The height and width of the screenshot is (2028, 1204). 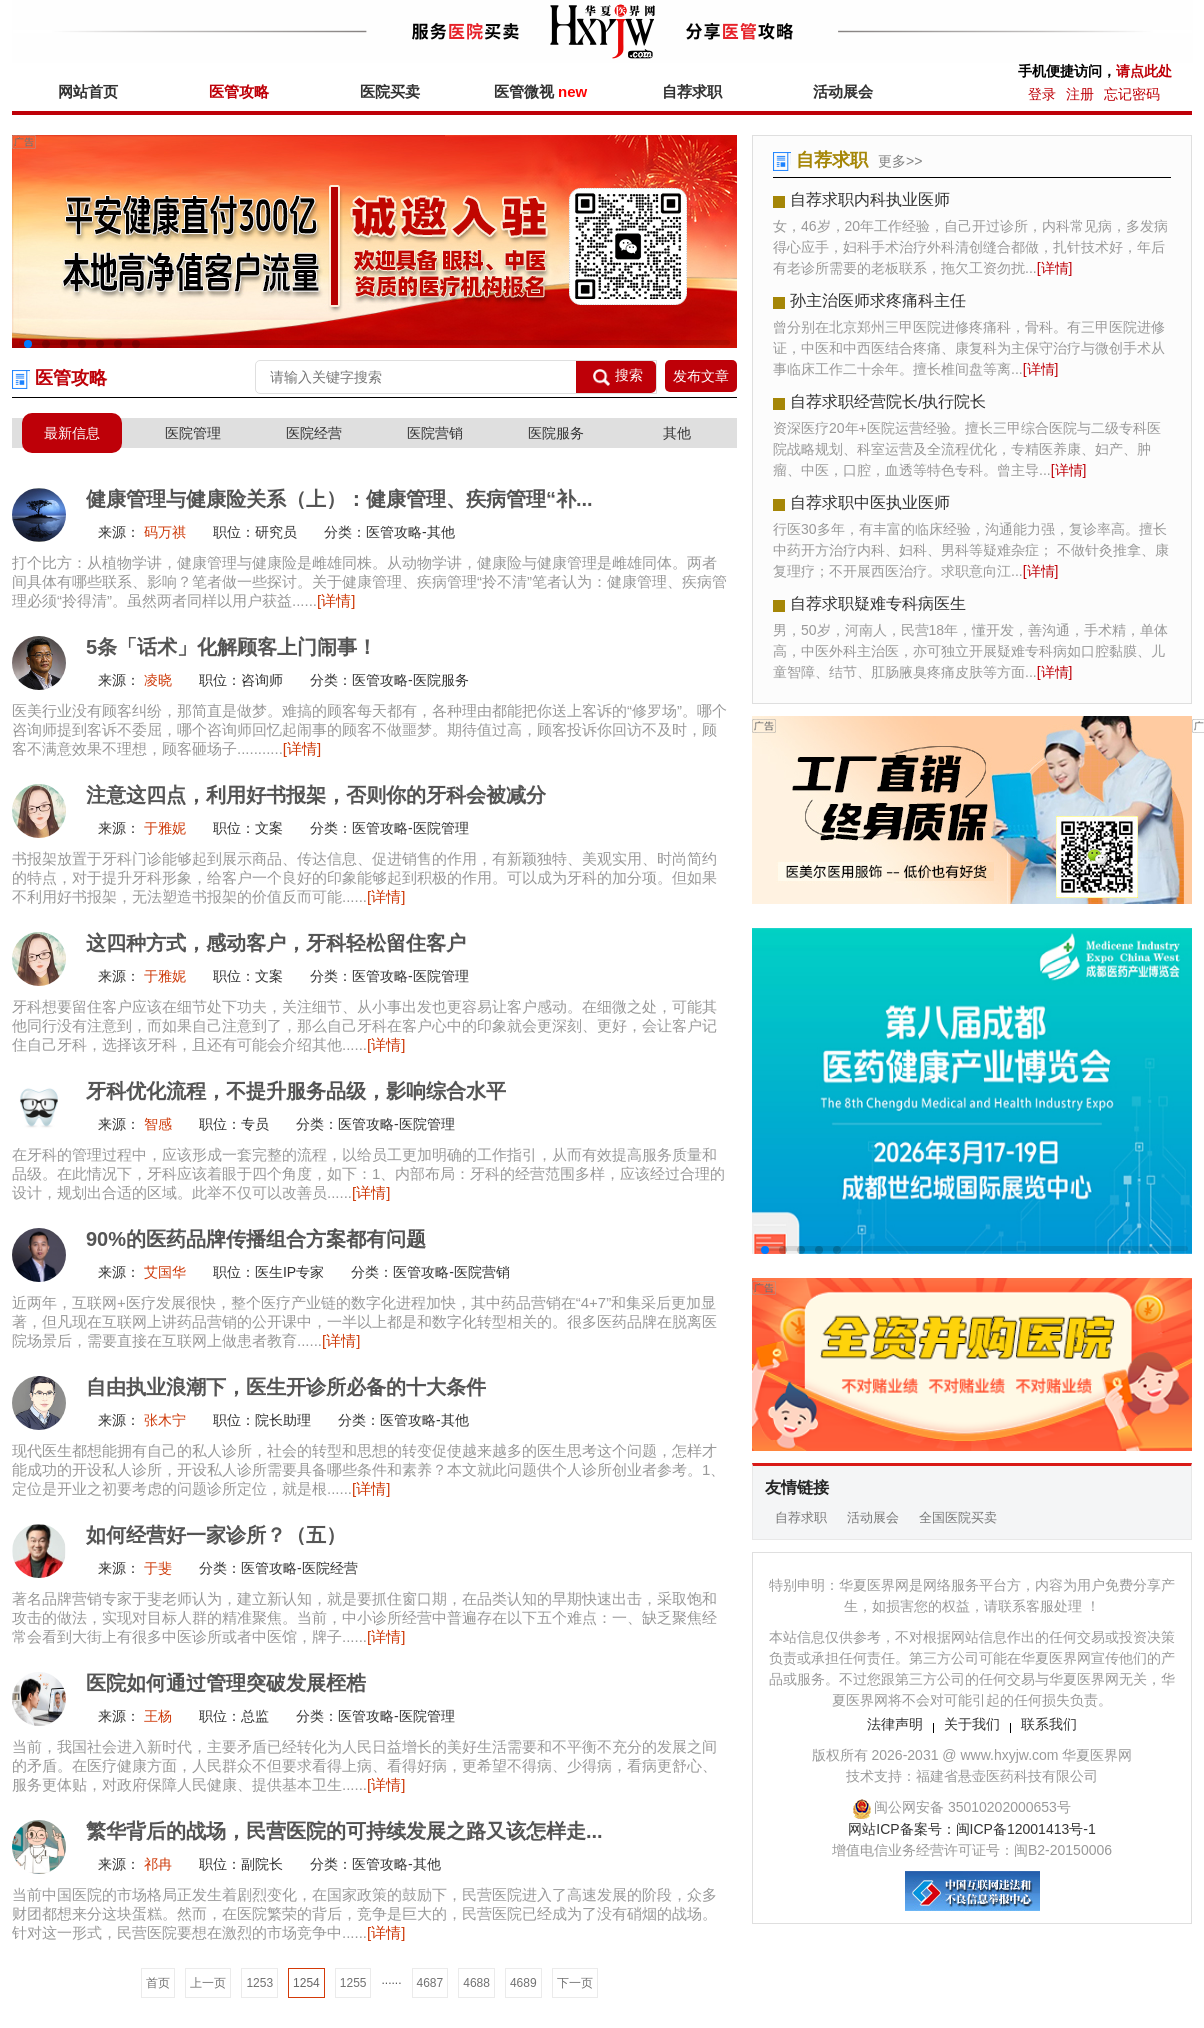 I want to click on 这四种方式，感动客户，牙科轻松留住客户, so click(x=276, y=943).